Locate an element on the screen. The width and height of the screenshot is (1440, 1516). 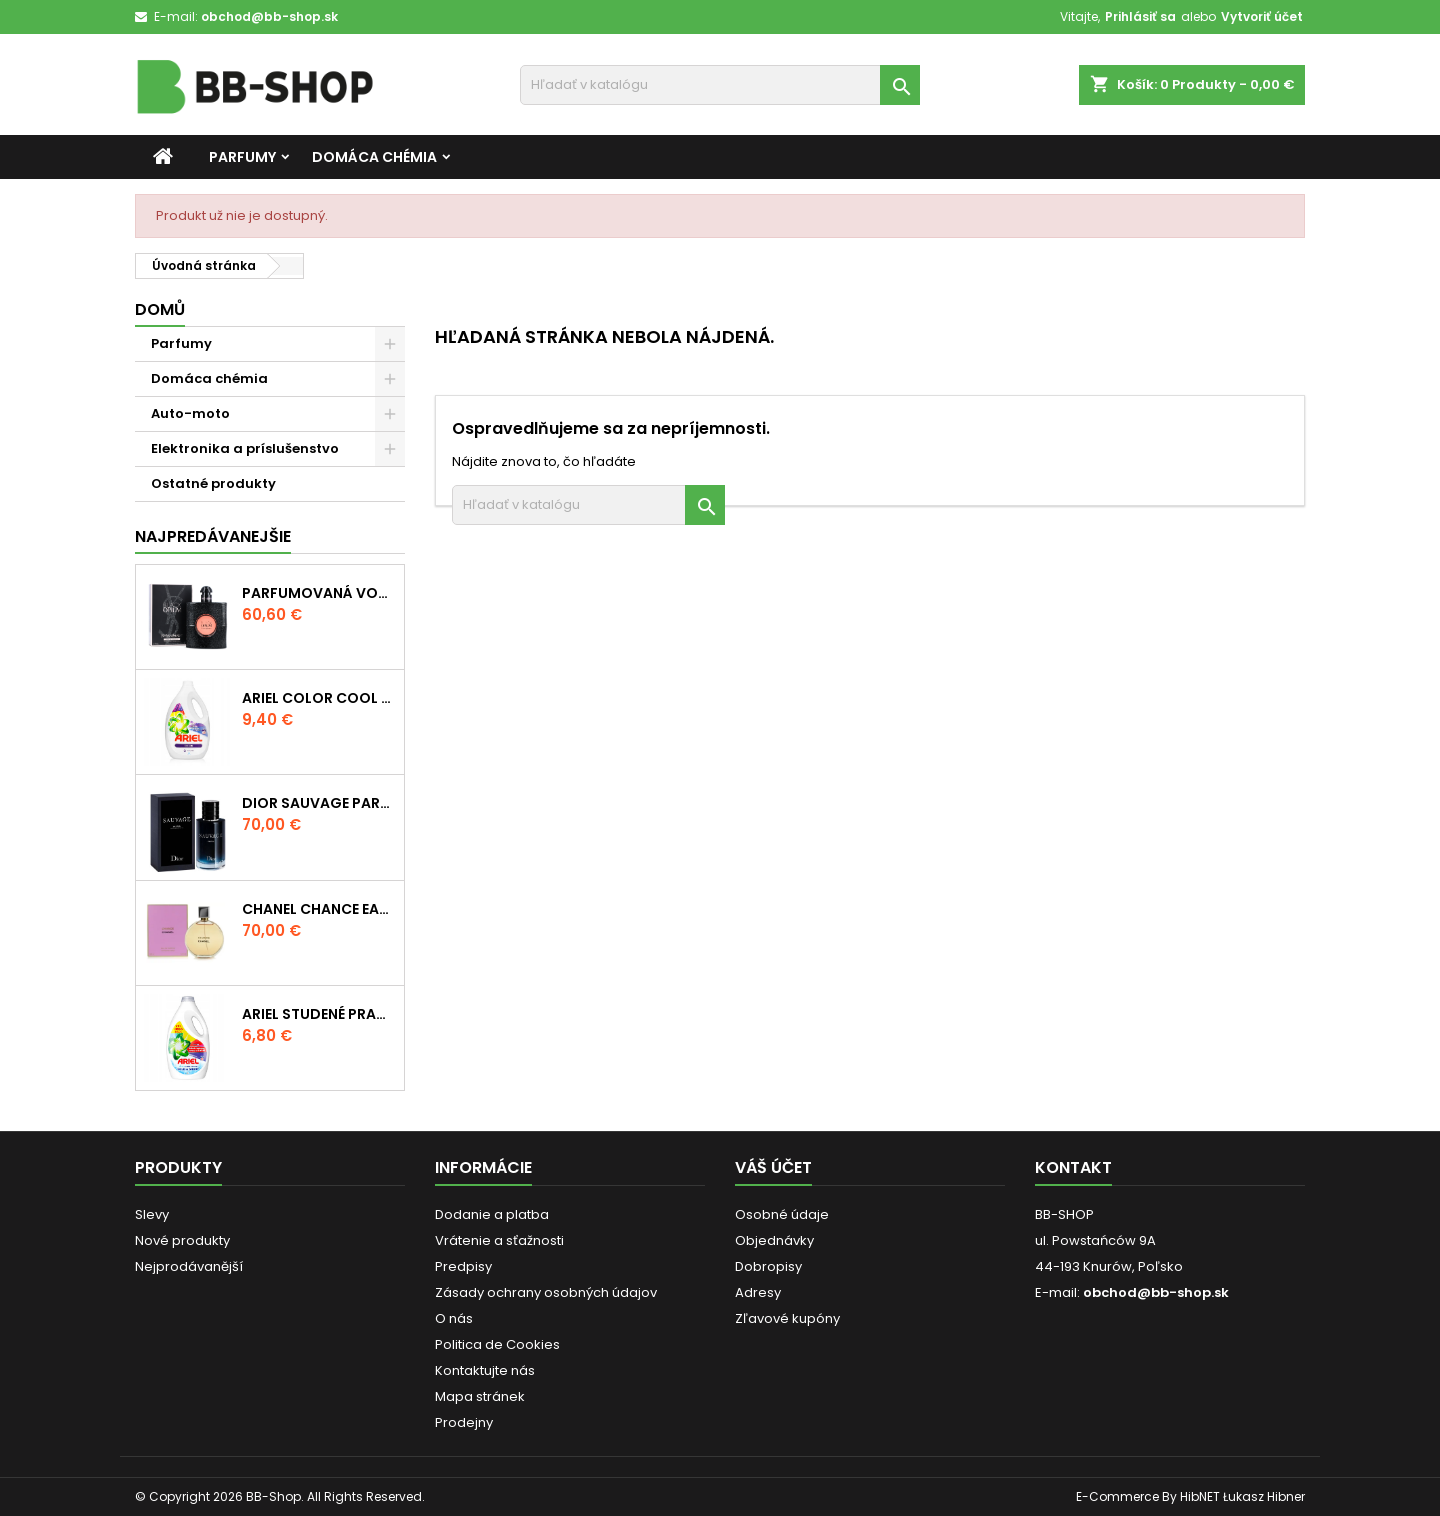
Dobropisy is located at coordinates (768, 1266).